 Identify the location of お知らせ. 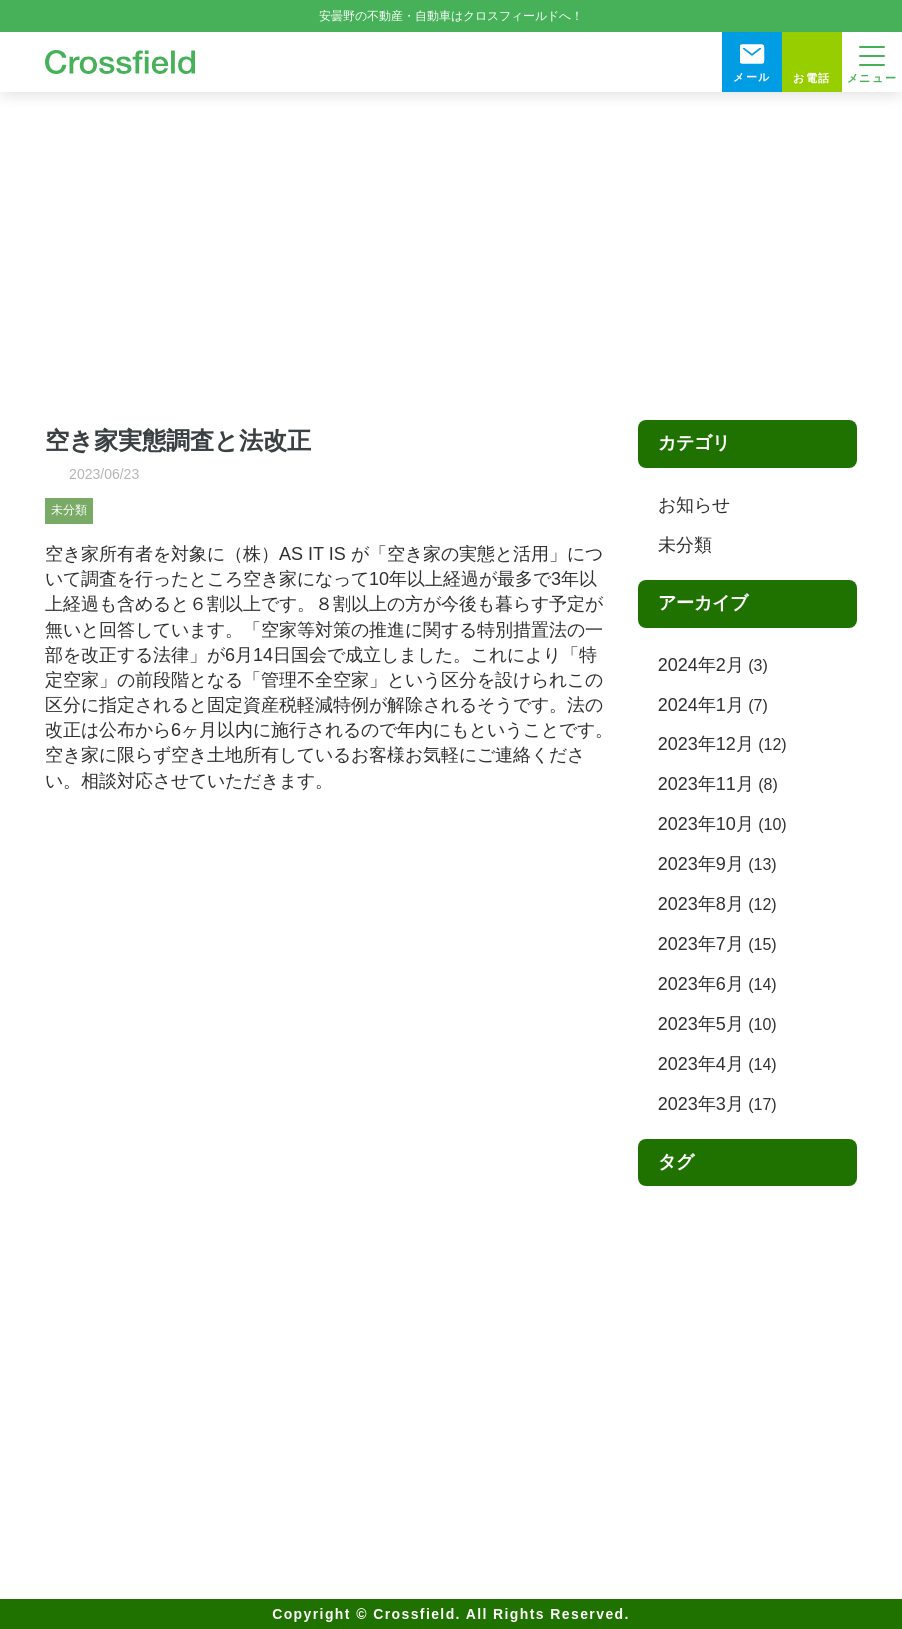
(694, 505).